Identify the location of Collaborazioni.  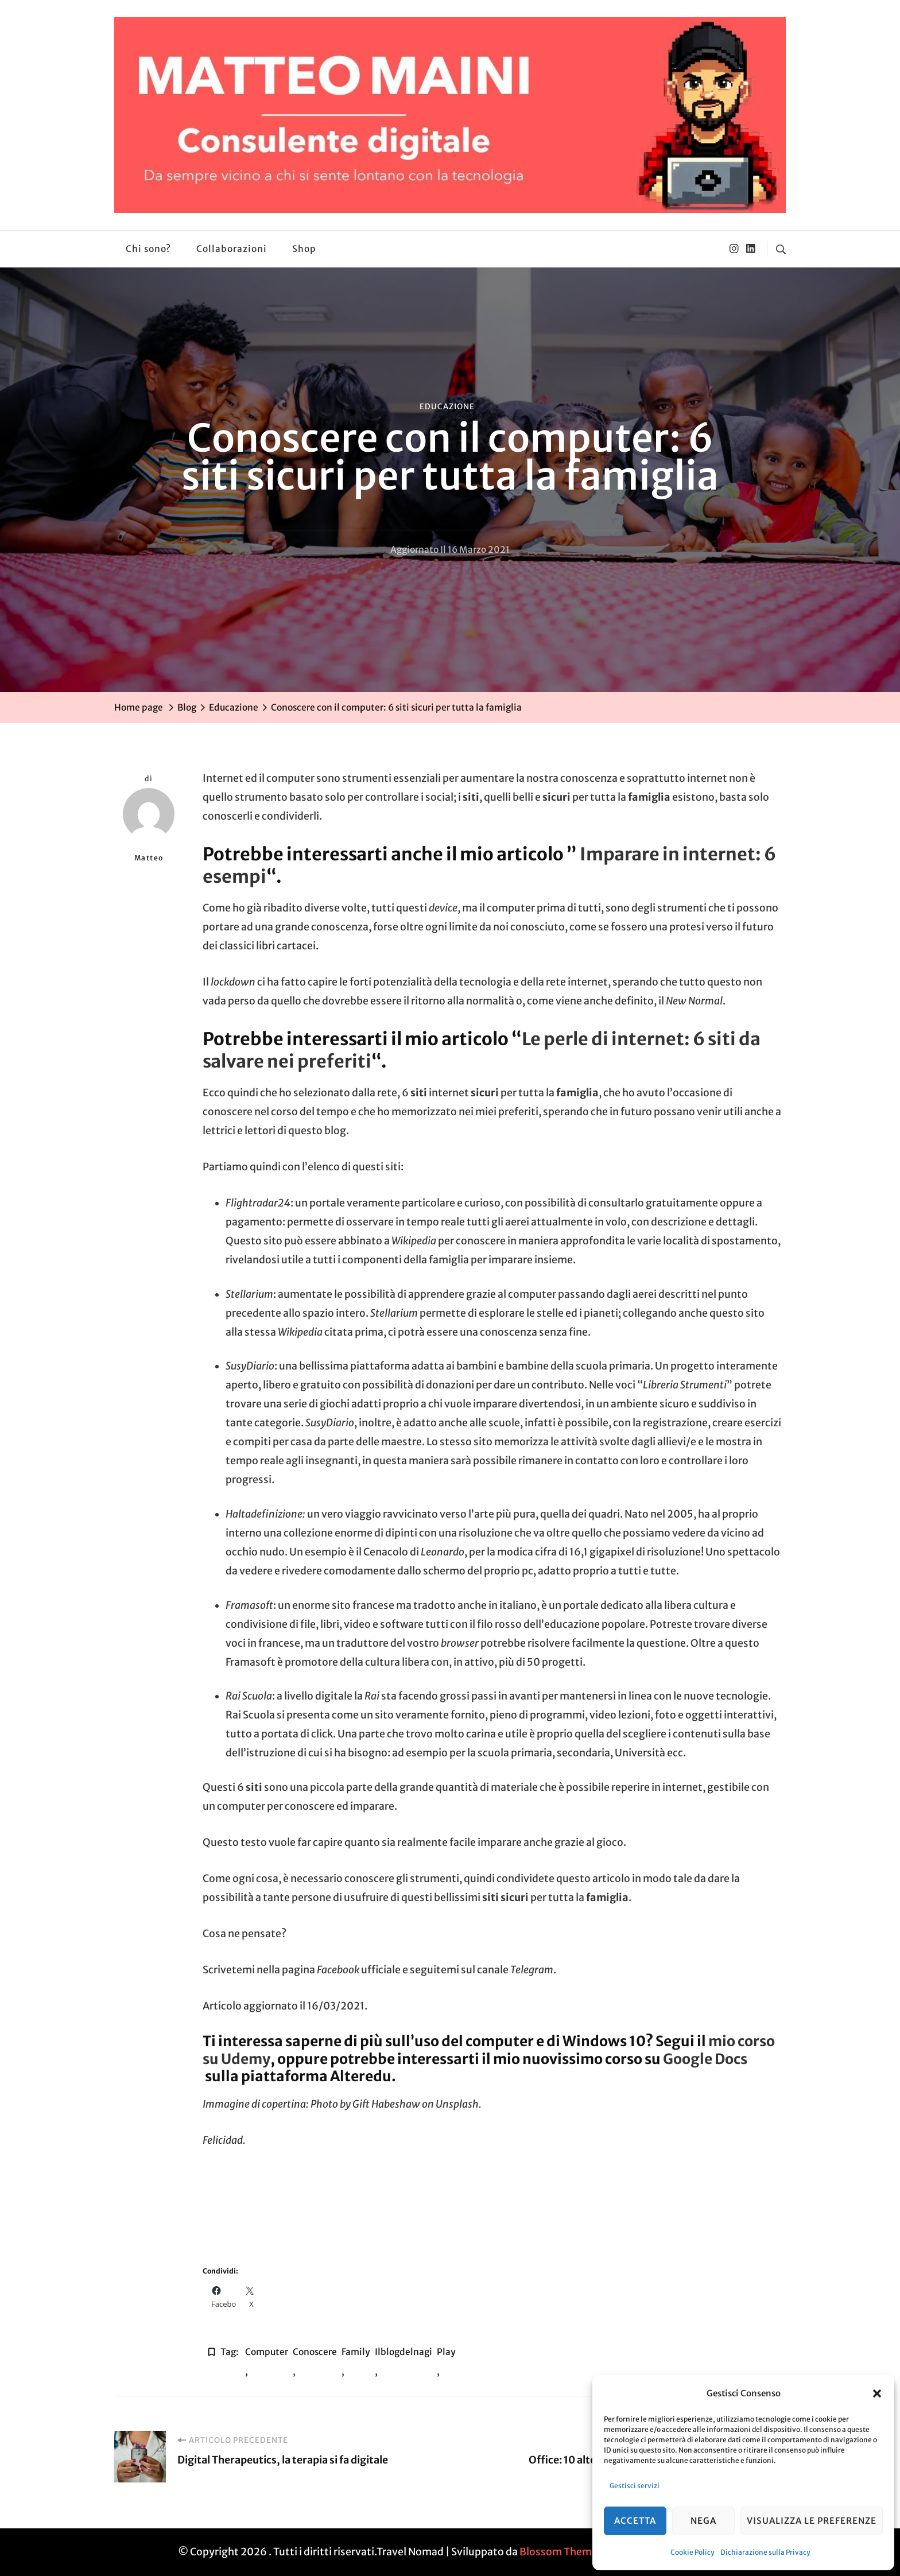
(231, 248).